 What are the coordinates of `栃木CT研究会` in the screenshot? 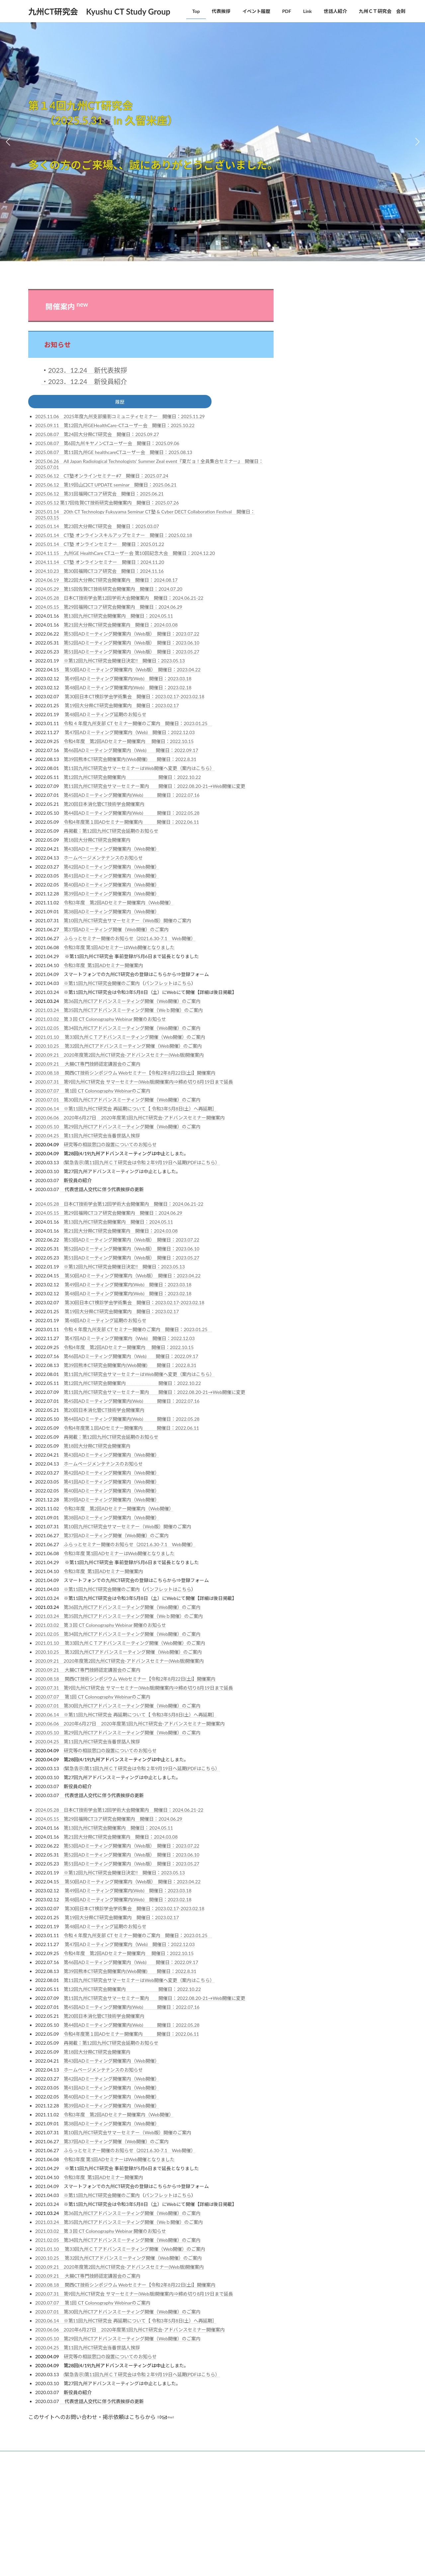 It's located at (319, 574).